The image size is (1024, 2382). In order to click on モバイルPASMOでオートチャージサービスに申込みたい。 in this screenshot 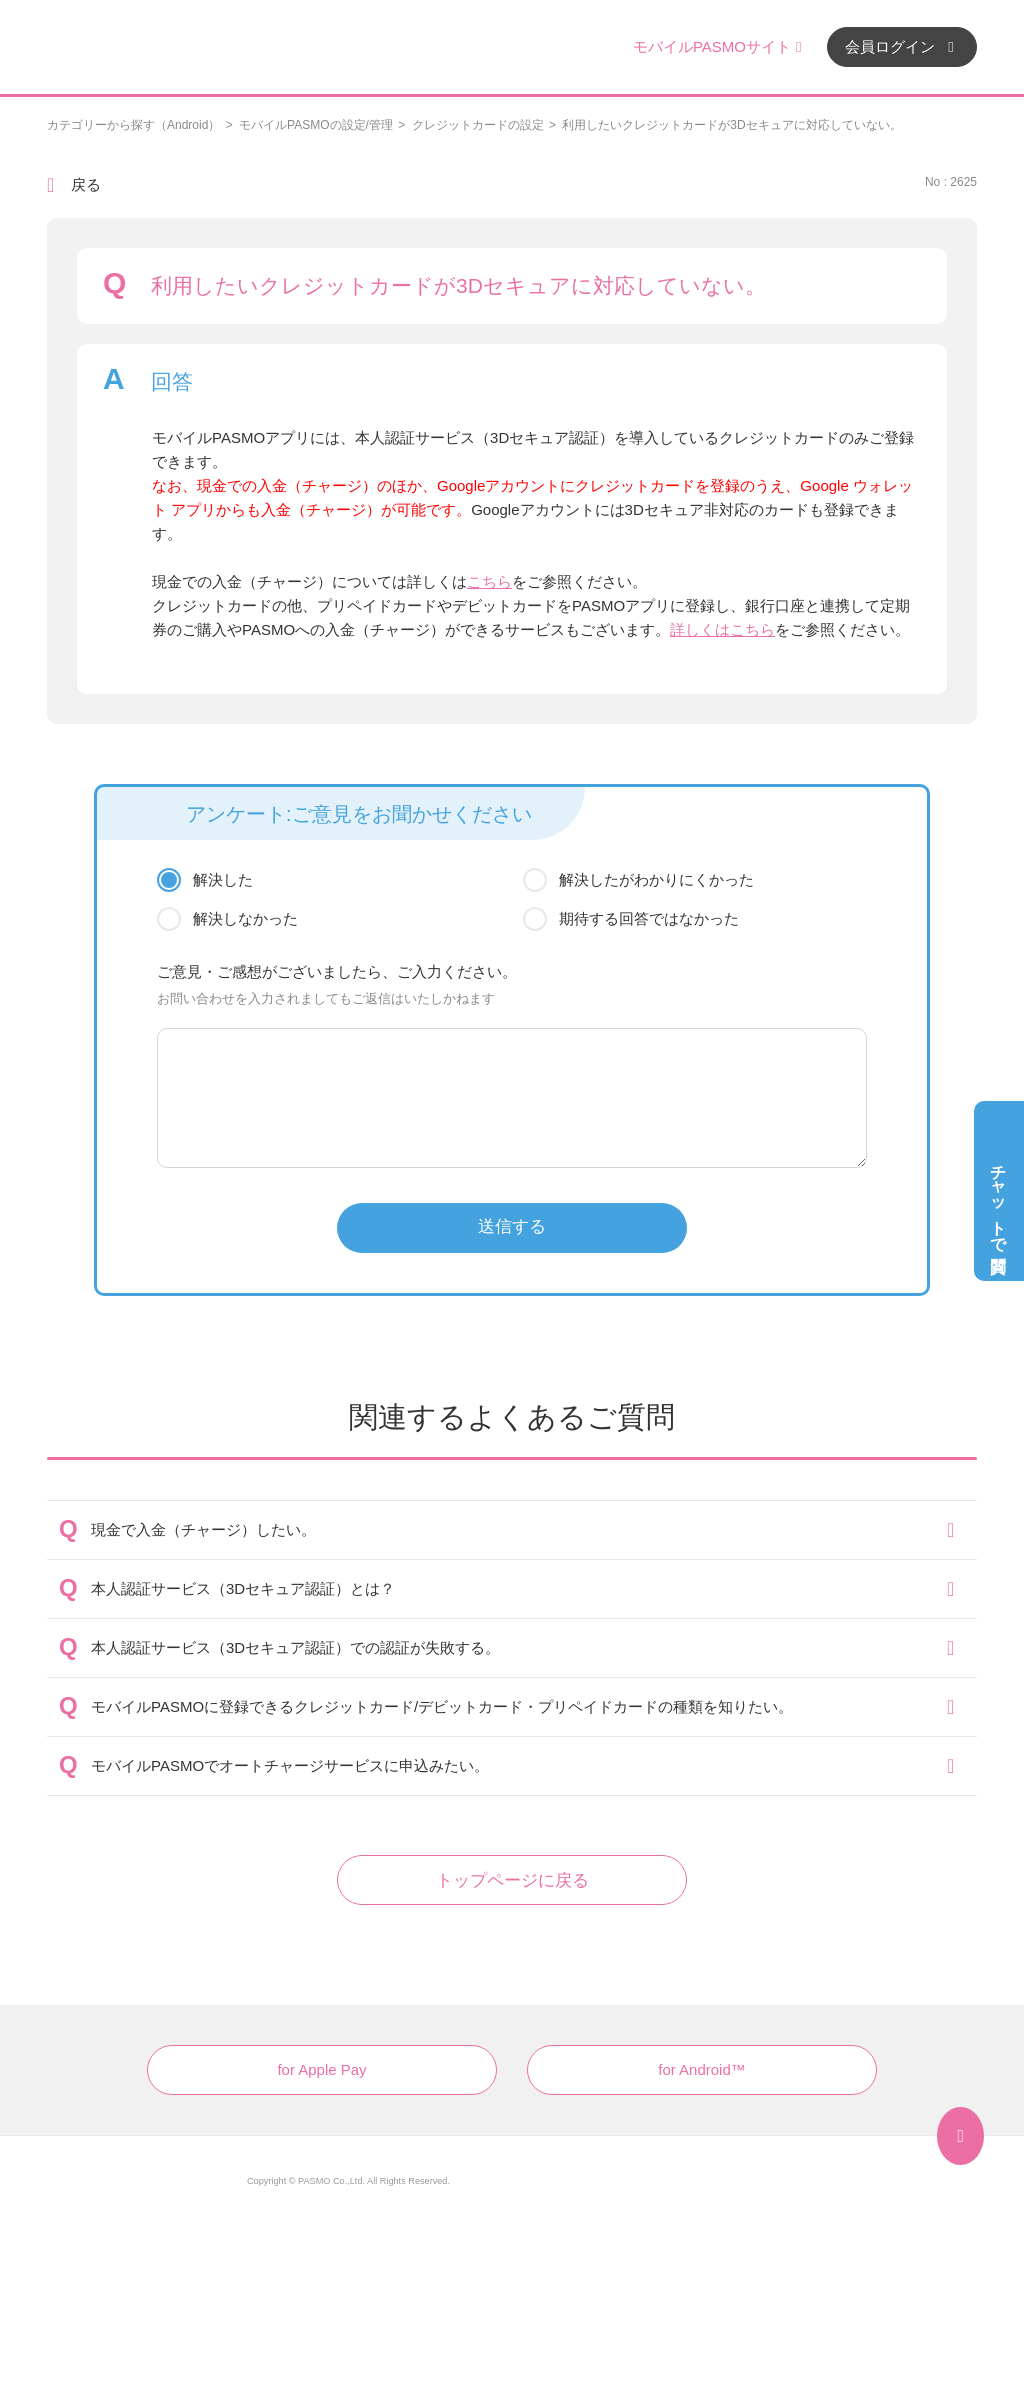, I will do `click(290, 1765)`.